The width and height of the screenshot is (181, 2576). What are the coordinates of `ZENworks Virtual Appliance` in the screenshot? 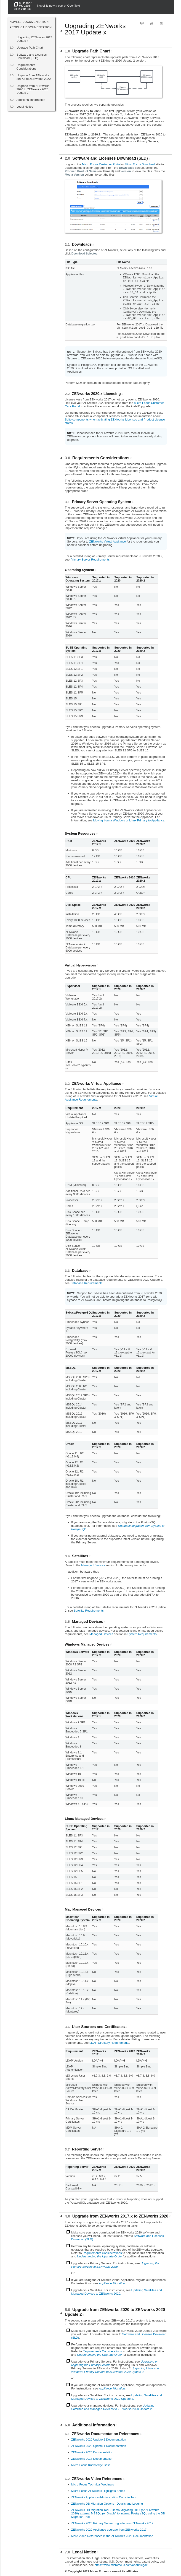 It's located at (107, 541).